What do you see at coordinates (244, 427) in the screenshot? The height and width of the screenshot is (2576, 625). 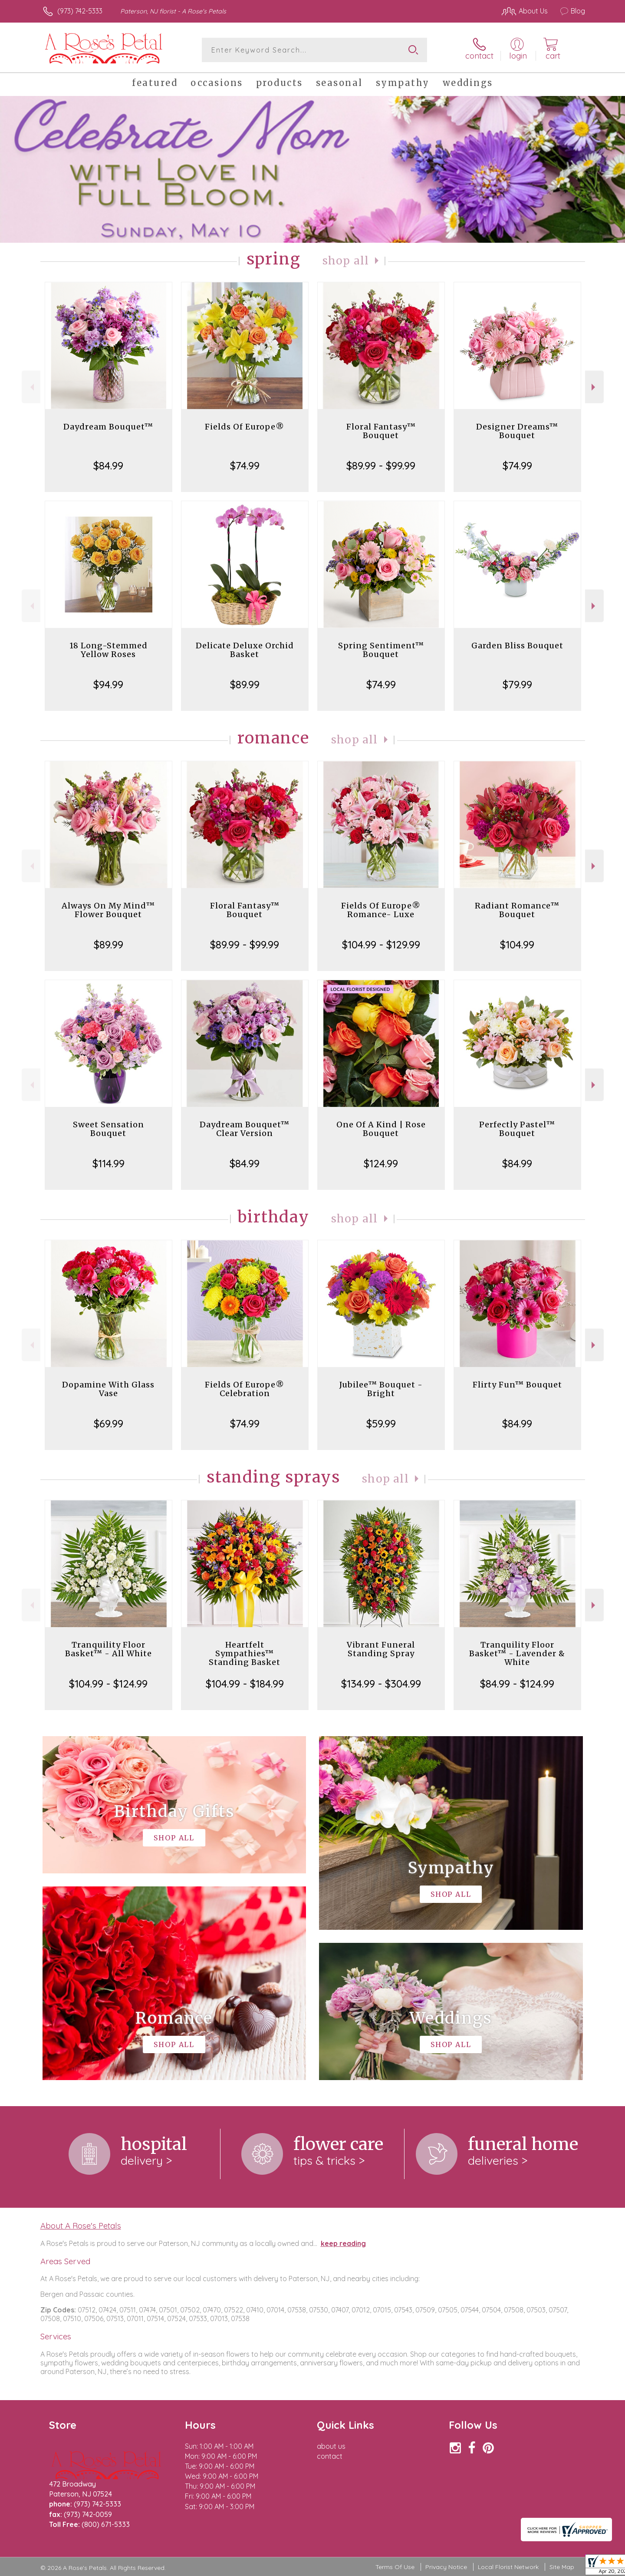 I see `Fields Of Europe®` at bounding box center [244, 427].